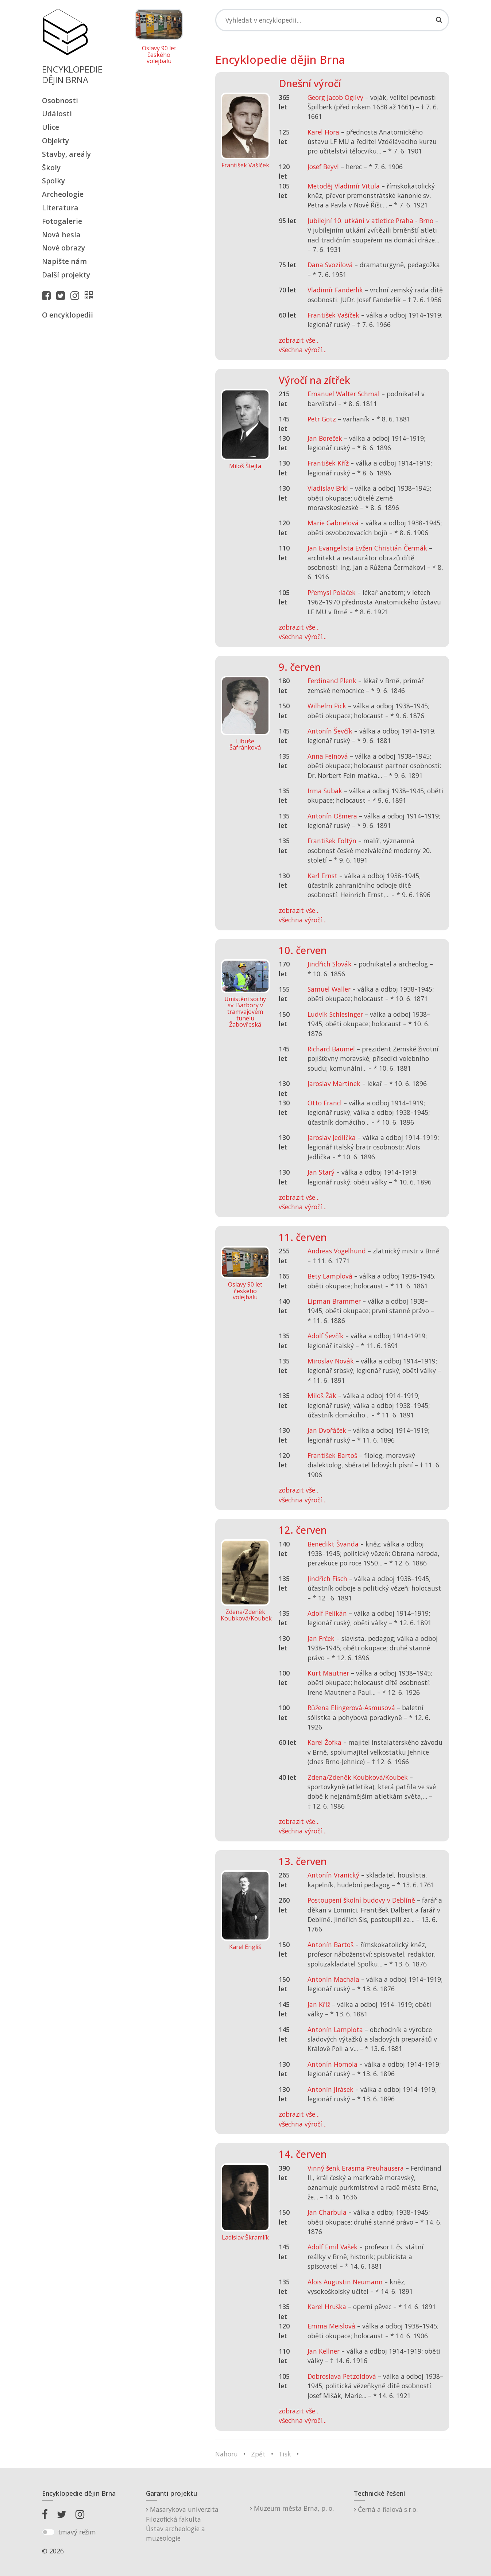  Describe the element at coordinates (333, 1544) in the screenshot. I see `Benedikt Švanda` at that location.